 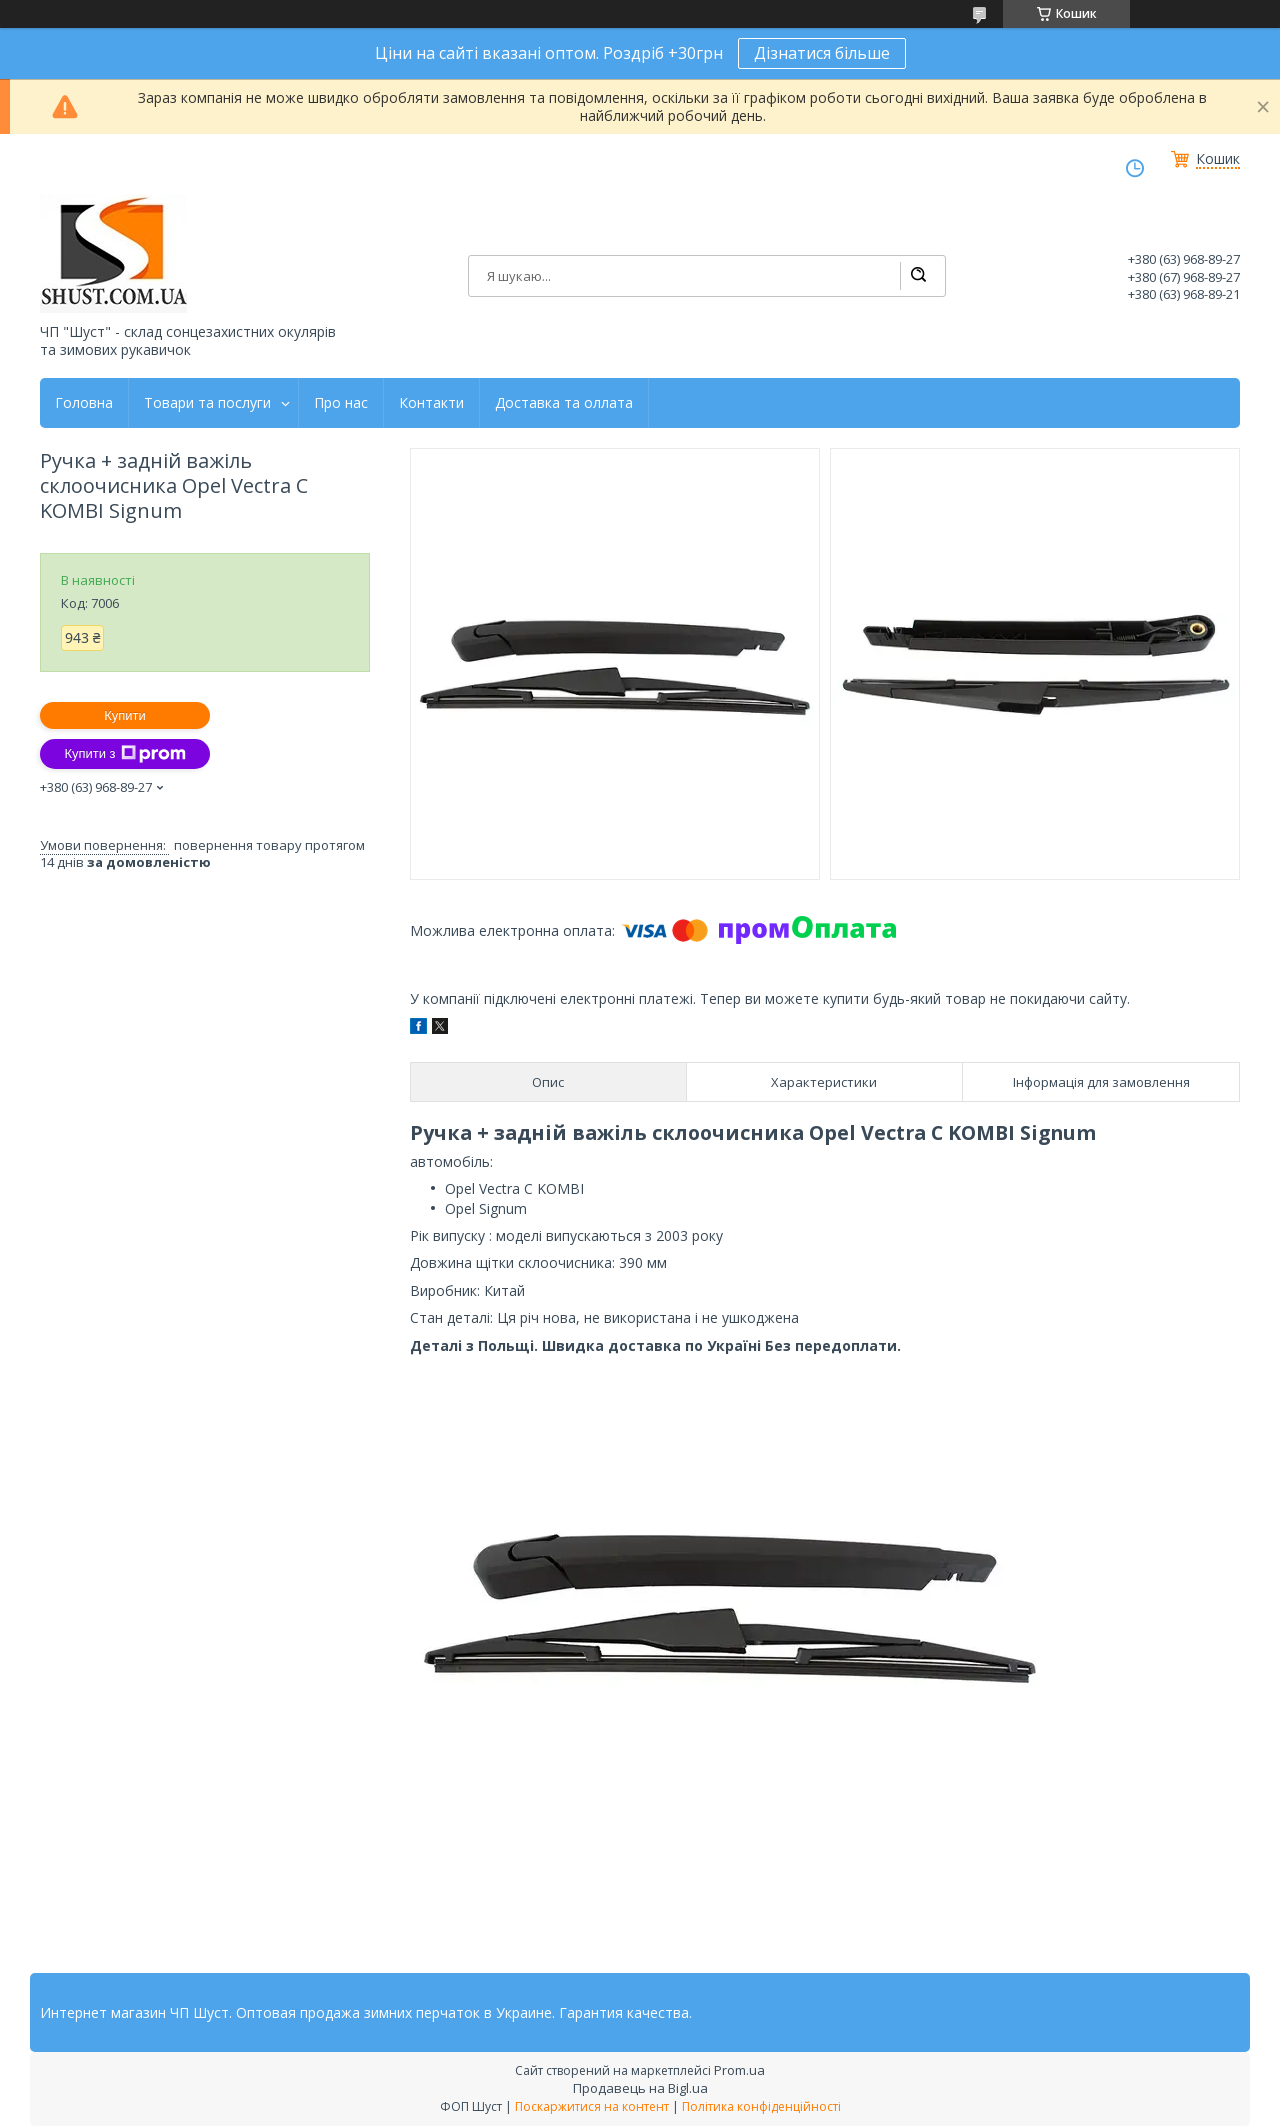 What do you see at coordinates (761, 2106) in the screenshot?
I see `Політика конфіденційності` at bounding box center [761, 2106].